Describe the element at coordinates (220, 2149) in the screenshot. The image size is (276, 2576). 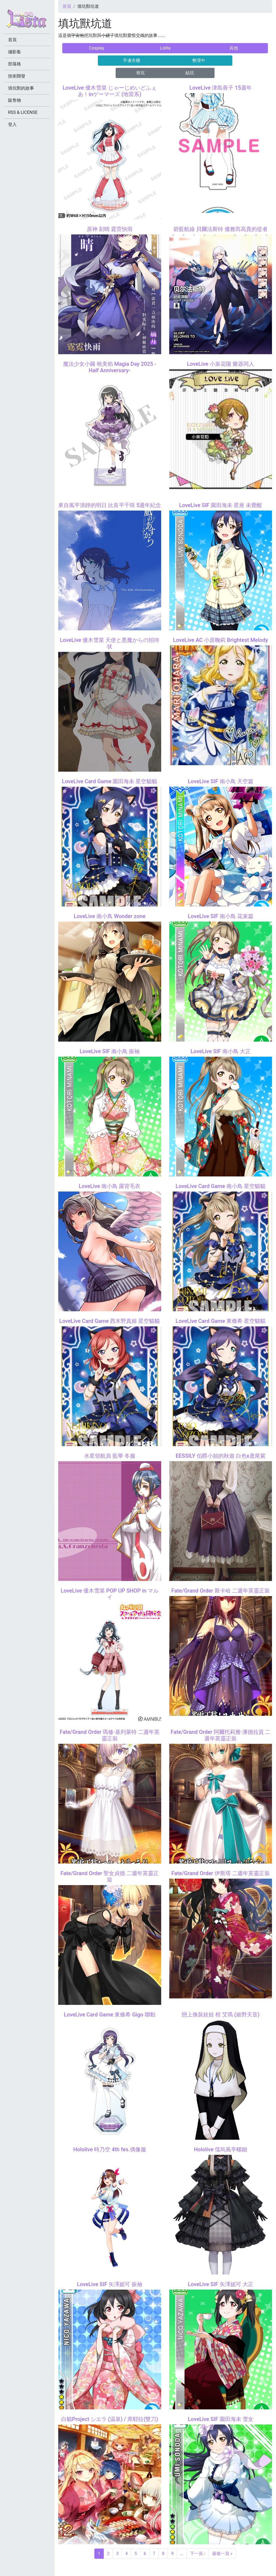
I see `Hololive 儒烏風亭螺鈿` at that location.